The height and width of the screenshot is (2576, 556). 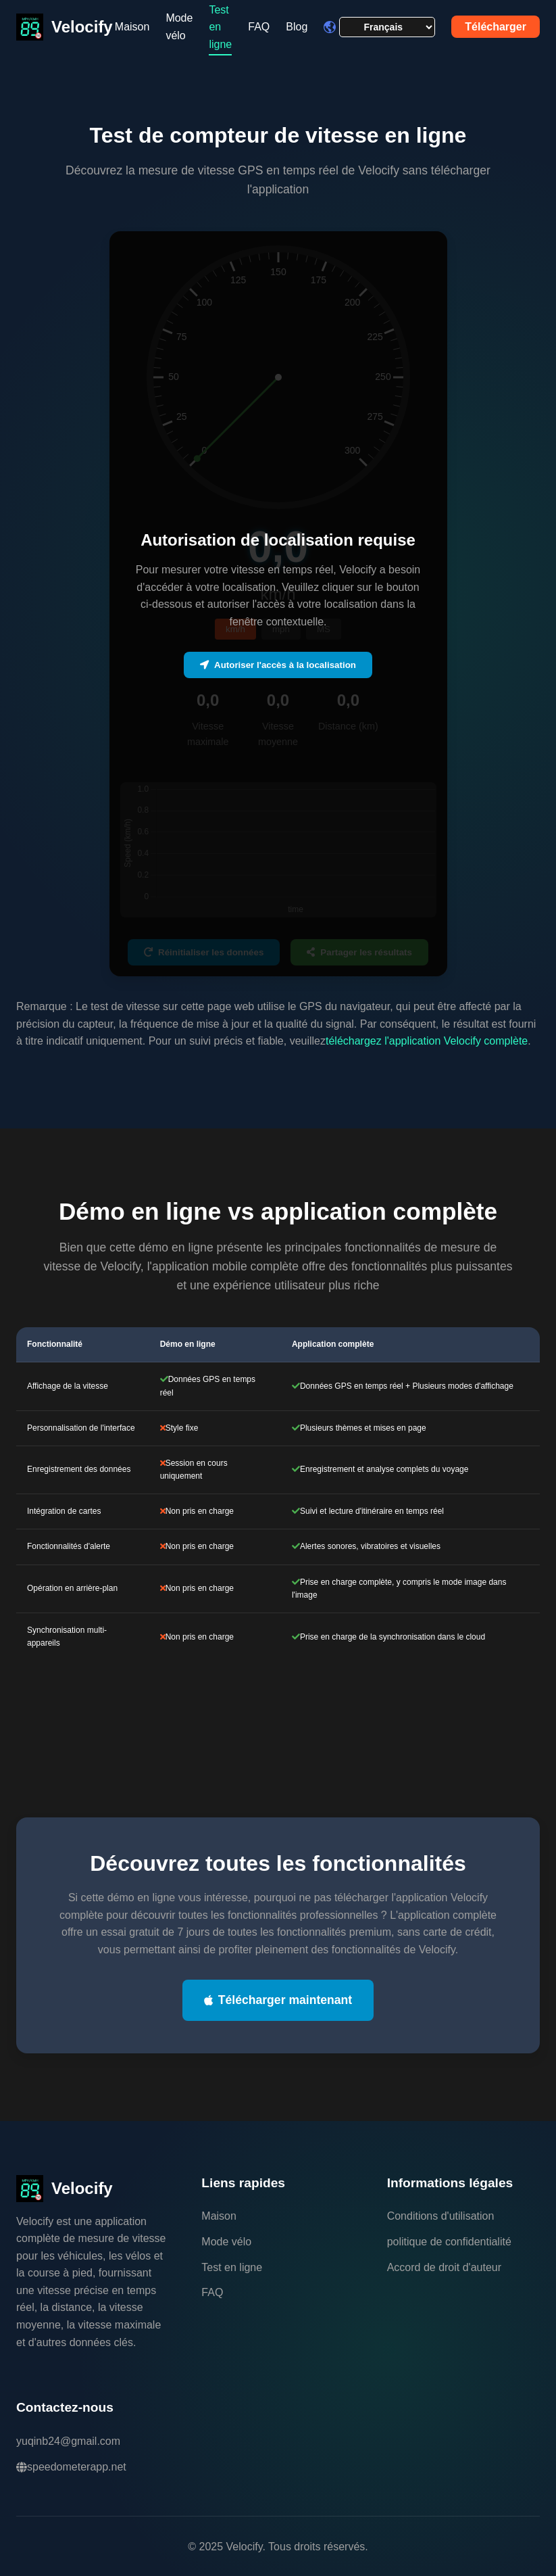 What do you see at coordinates (278, 665) in the screenshot?
I see `Autoriser l'accès à la localisation` at bounding box center [278, 665].